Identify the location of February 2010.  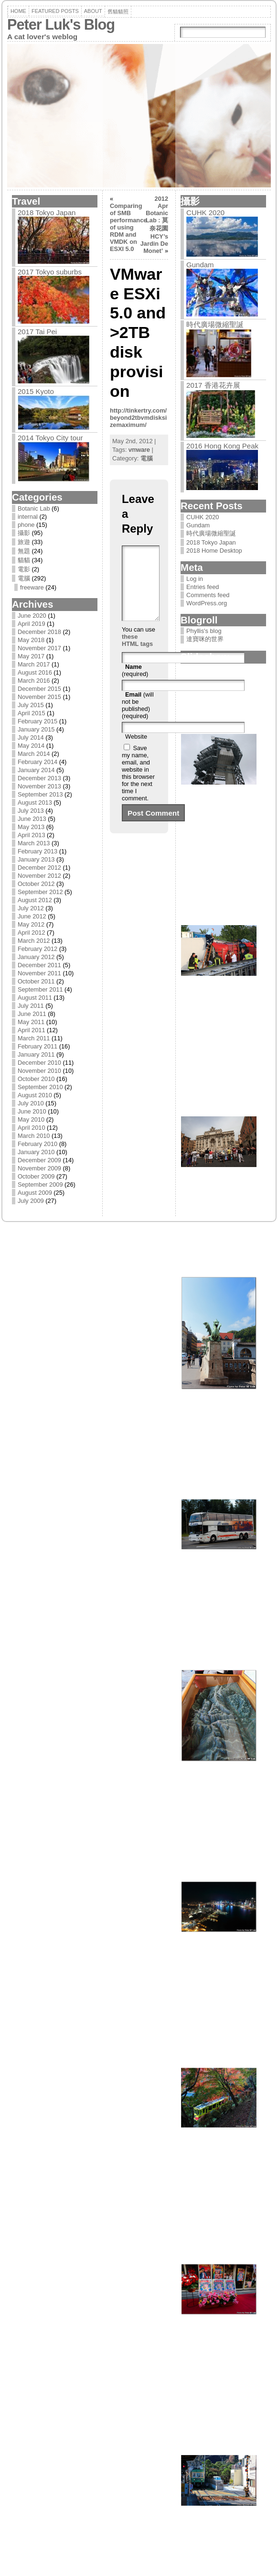
(37, 1143).